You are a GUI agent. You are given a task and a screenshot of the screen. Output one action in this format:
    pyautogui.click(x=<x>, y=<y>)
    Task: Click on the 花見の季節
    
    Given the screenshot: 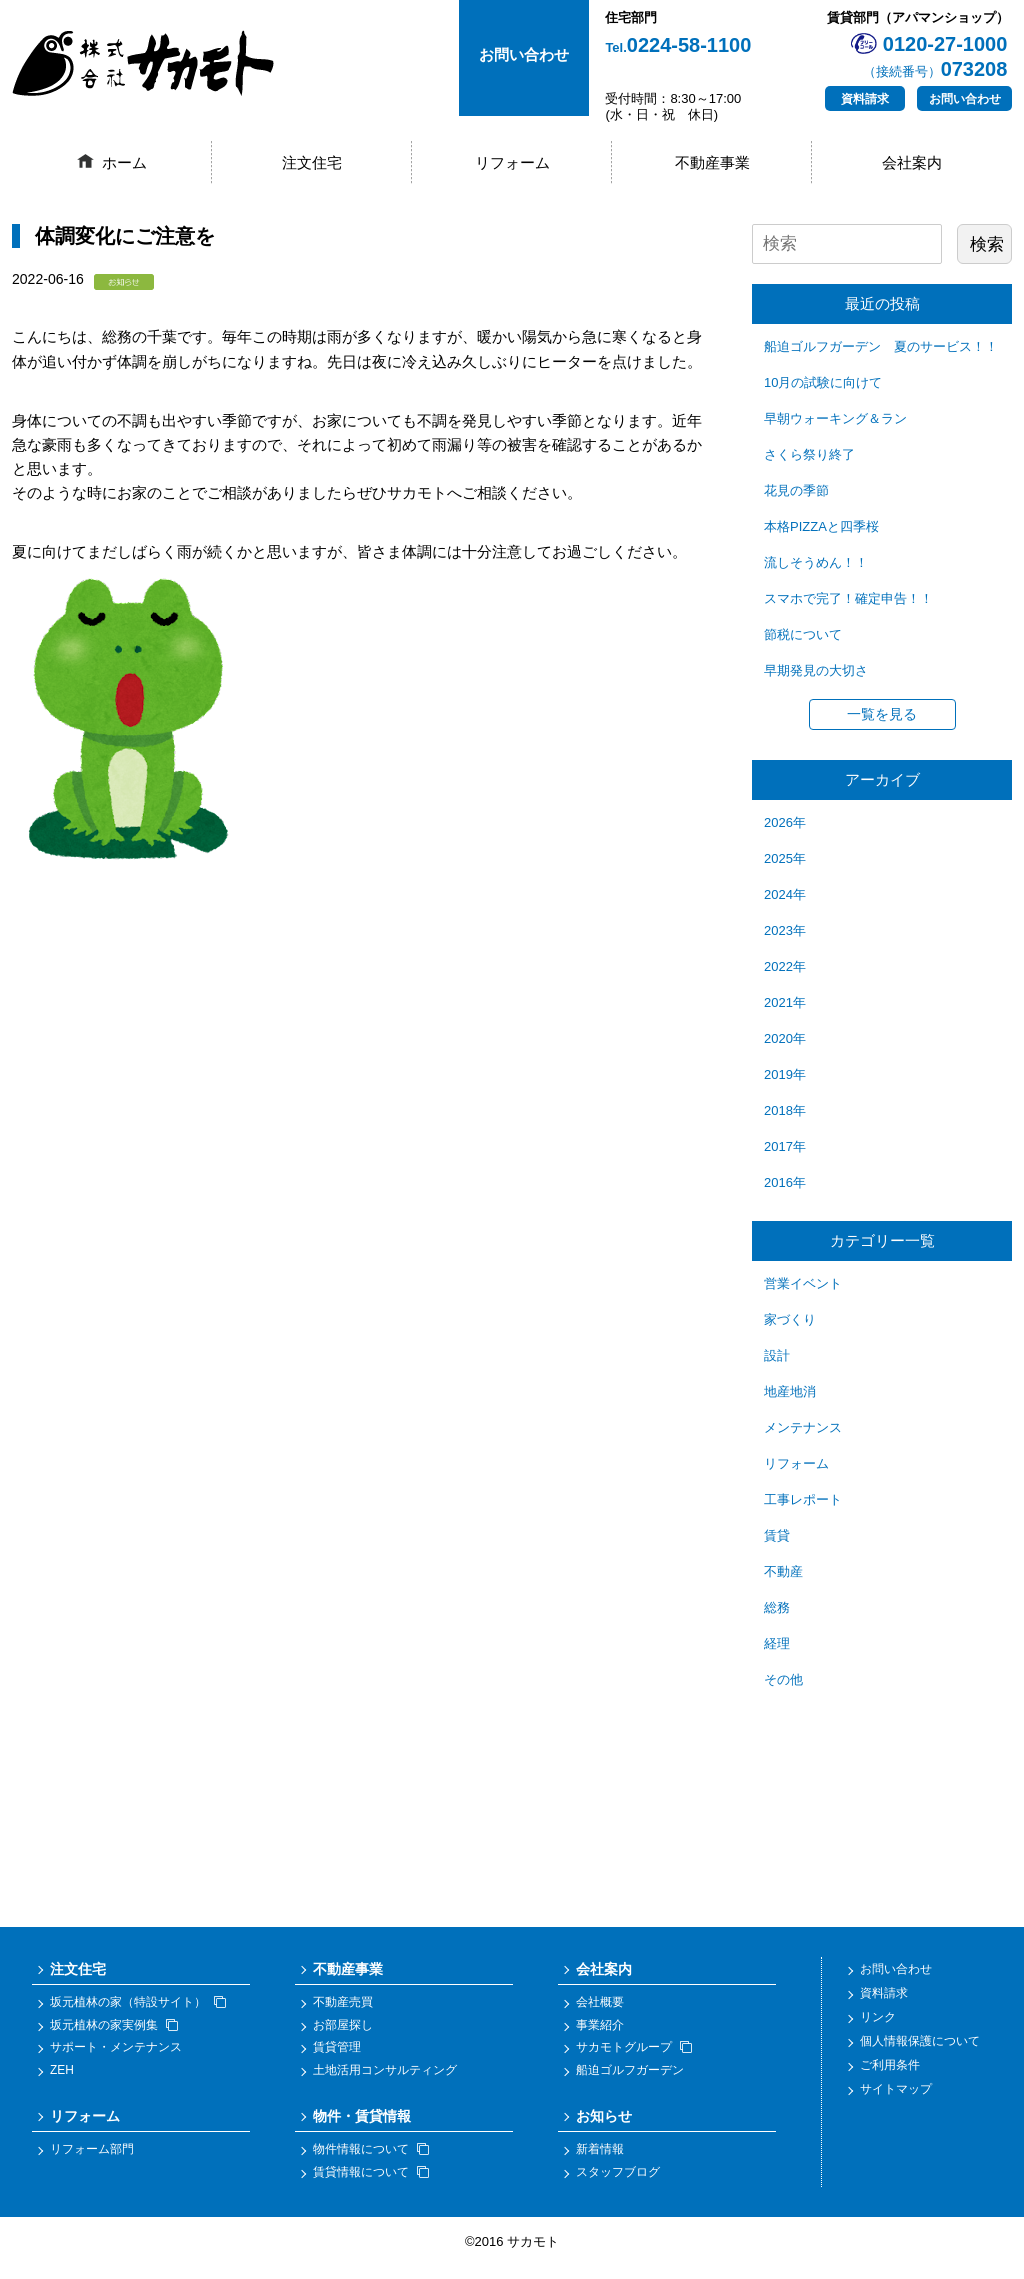 What is the action you would take?
    pyautogui.click(x=796, y=490)
    